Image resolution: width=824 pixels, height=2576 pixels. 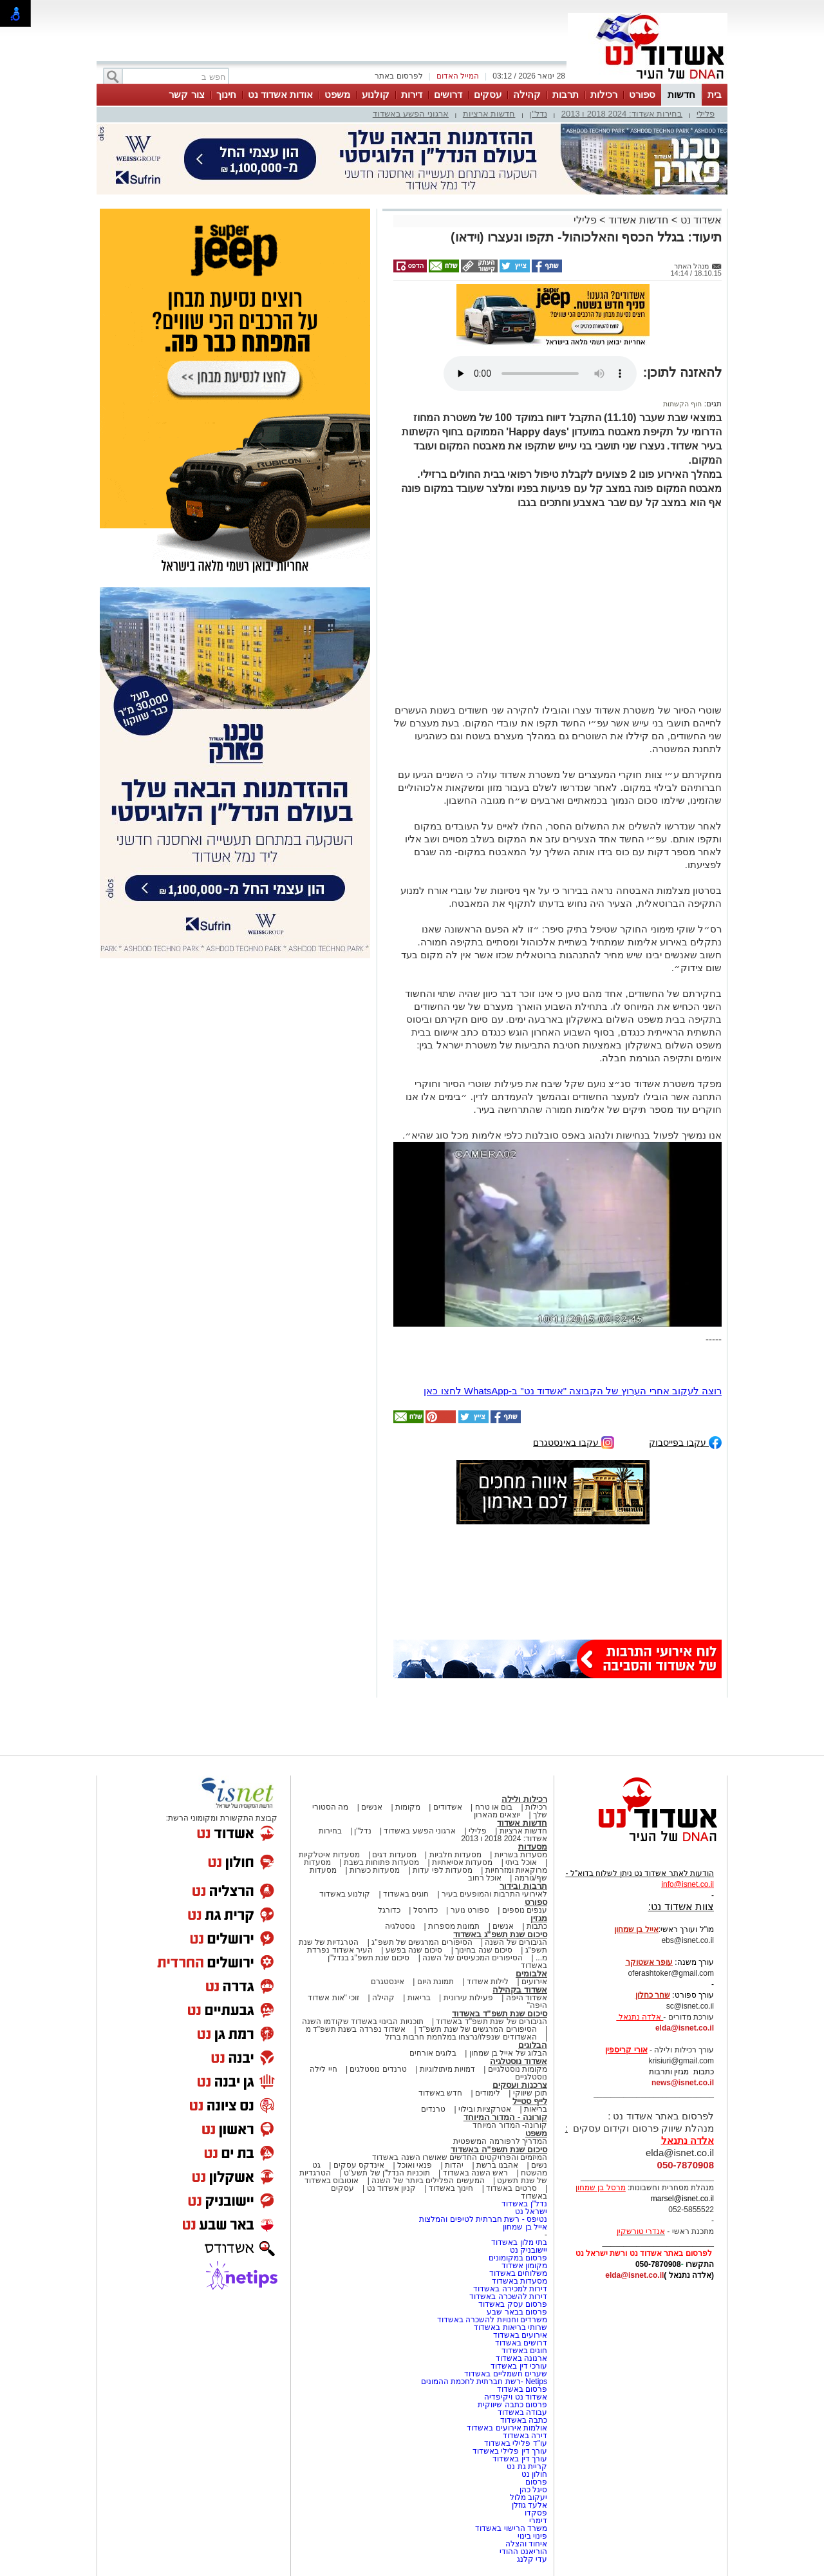 What do you see at coordinates (509, 2451) in the screenshot?
I see `עורך דין פלילי באשדוד` at bounding box center [509, 2451].